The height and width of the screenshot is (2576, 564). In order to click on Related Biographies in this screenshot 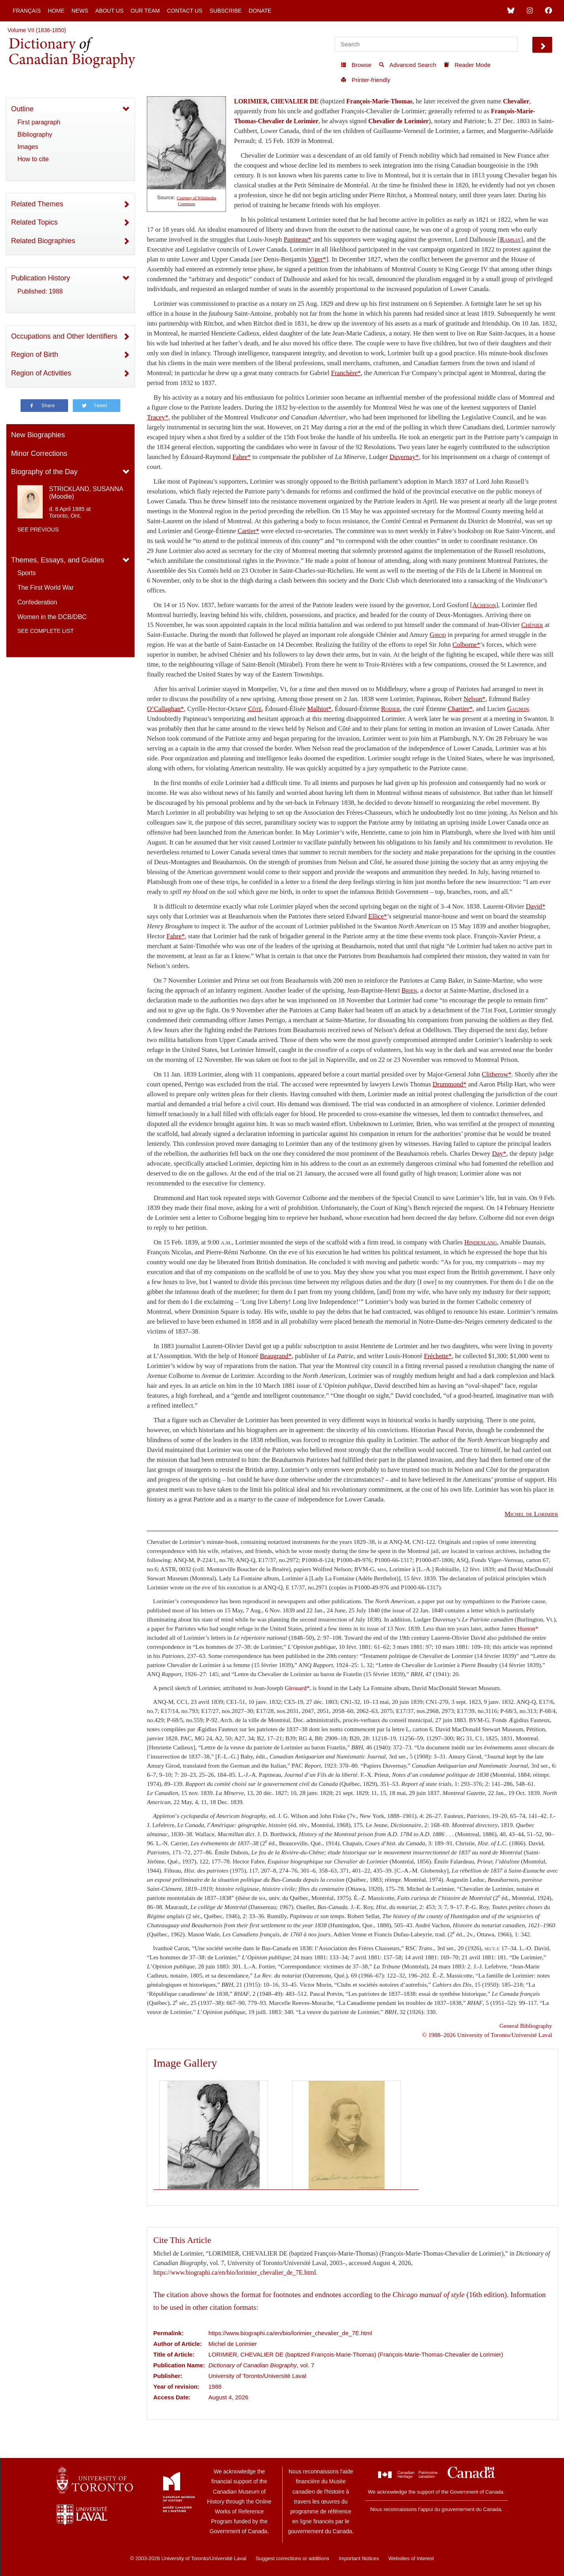, I will do `click(43, 241)`.